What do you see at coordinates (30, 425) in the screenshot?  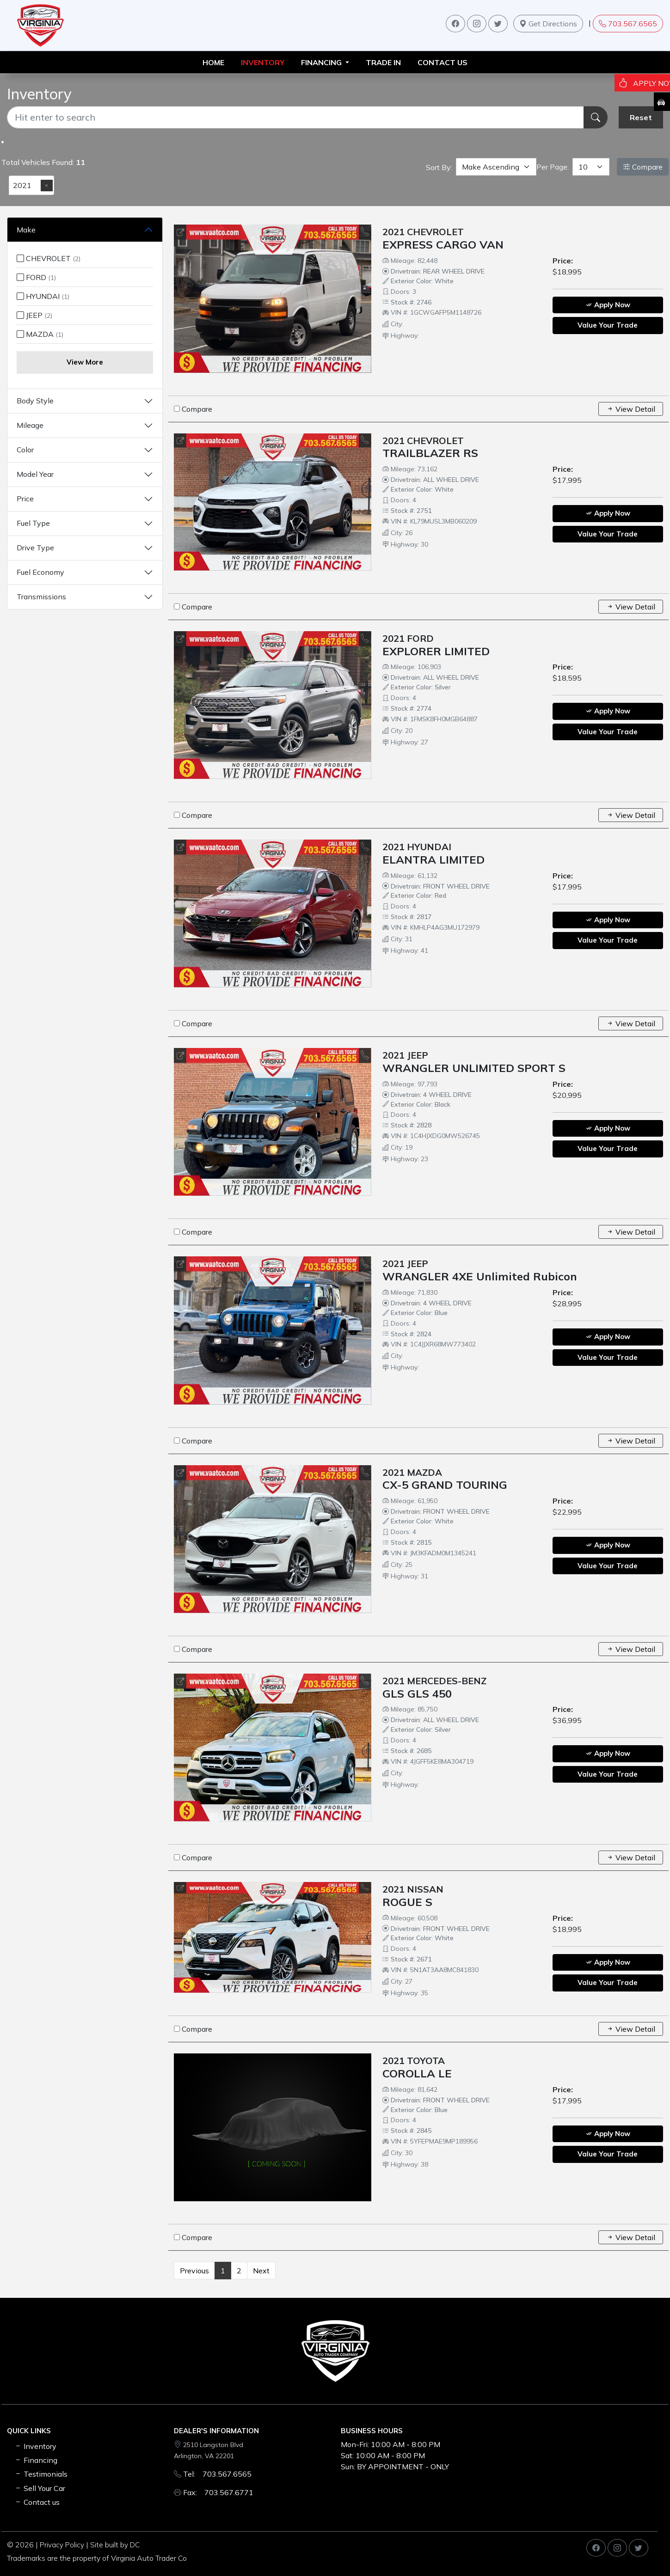 I see `Mileage` at bounding box center [30, 425].